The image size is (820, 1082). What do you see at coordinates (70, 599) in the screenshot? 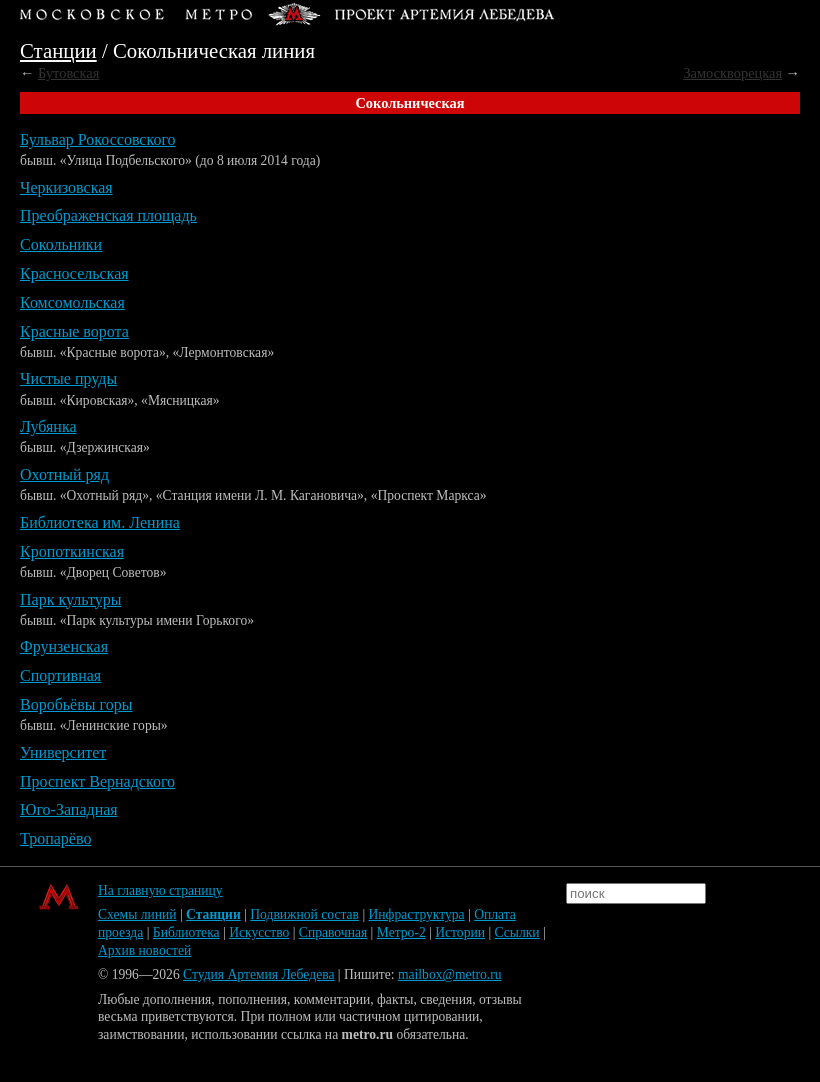
I see `Парк культуры` at bounding box center [70, 599].